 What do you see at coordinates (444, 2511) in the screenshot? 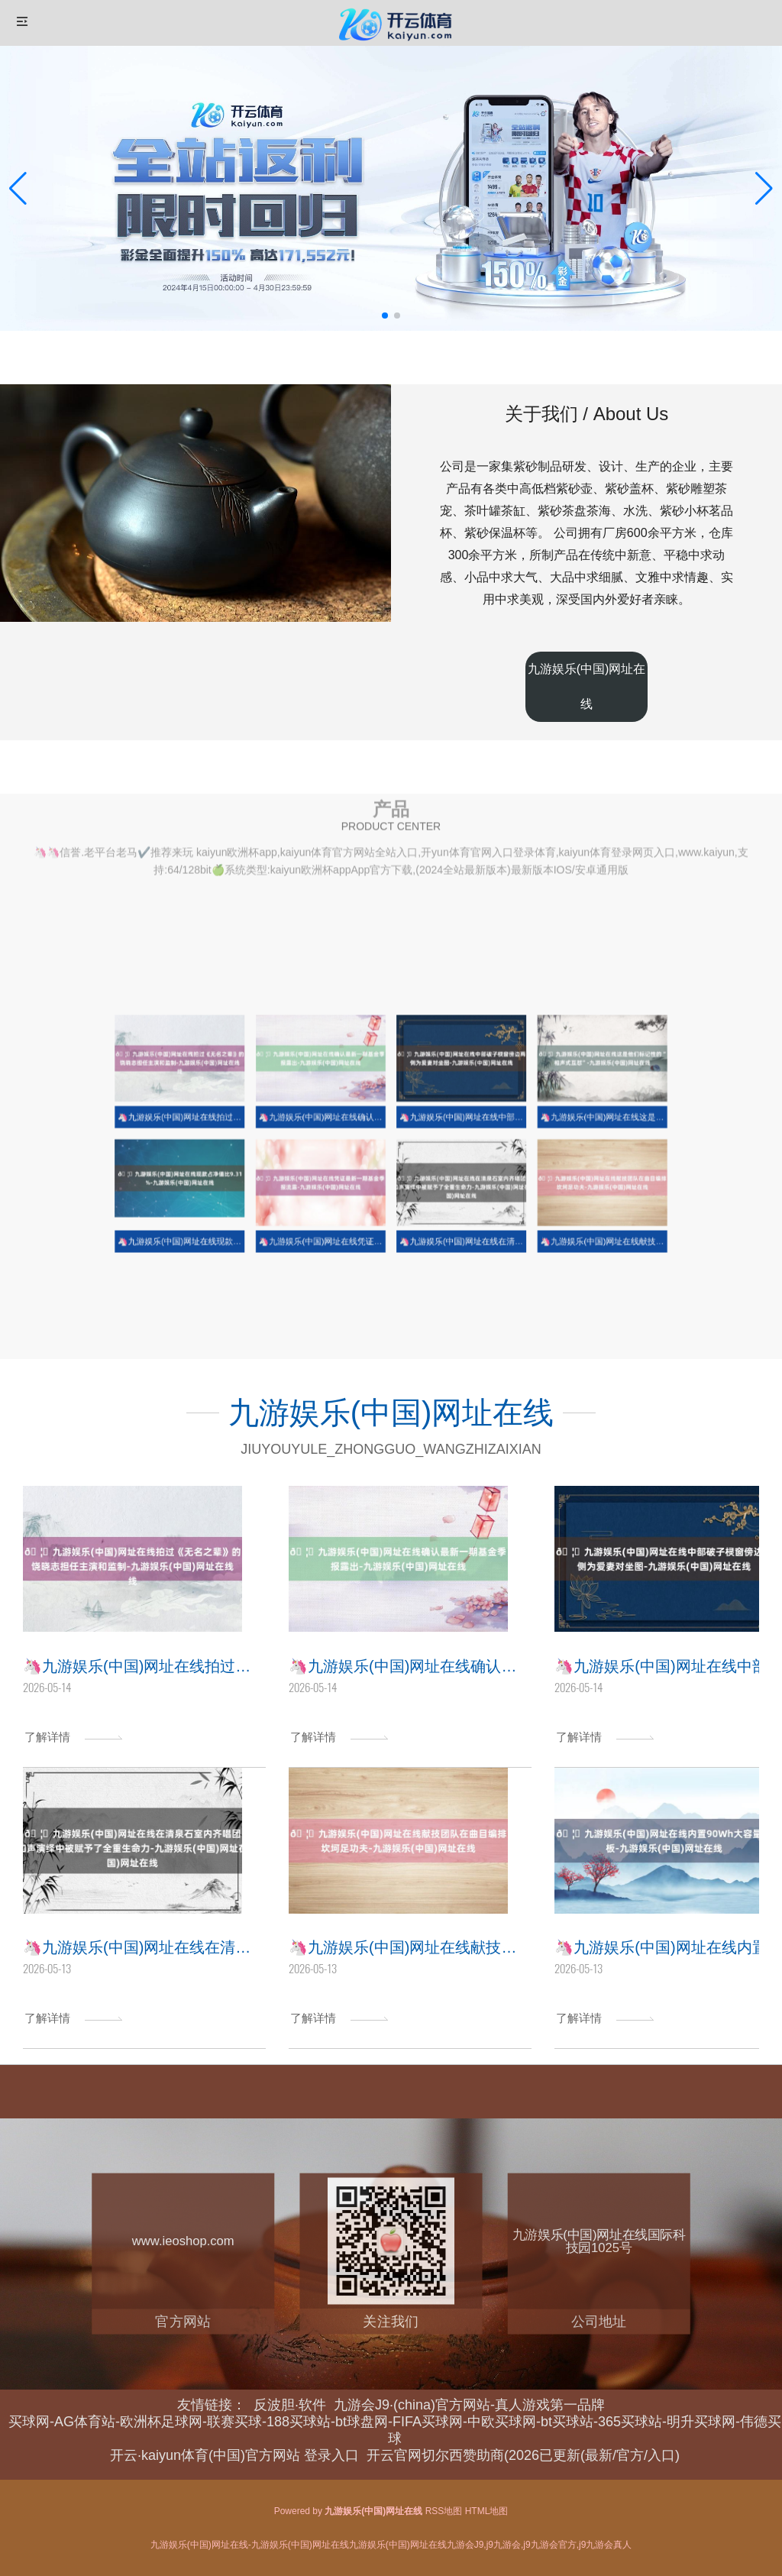
I see `RSS地图` at bounding box center [444, 2511].